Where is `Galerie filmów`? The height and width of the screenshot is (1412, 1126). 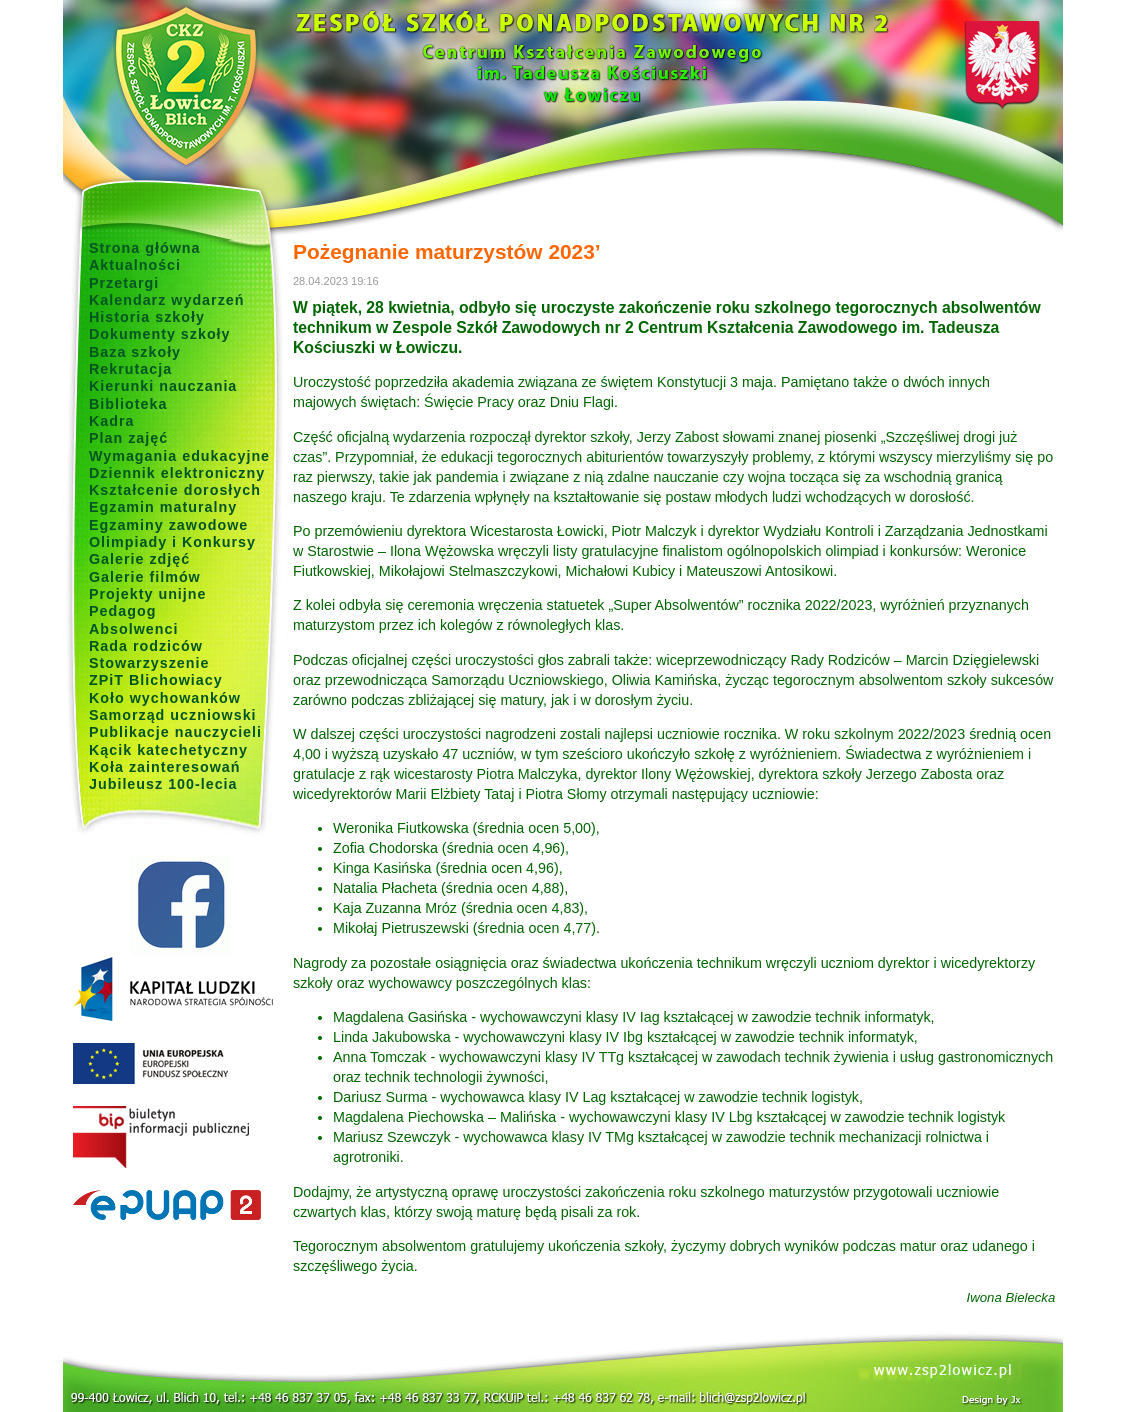 Galerie filmów is located at coordinates (145, 577).